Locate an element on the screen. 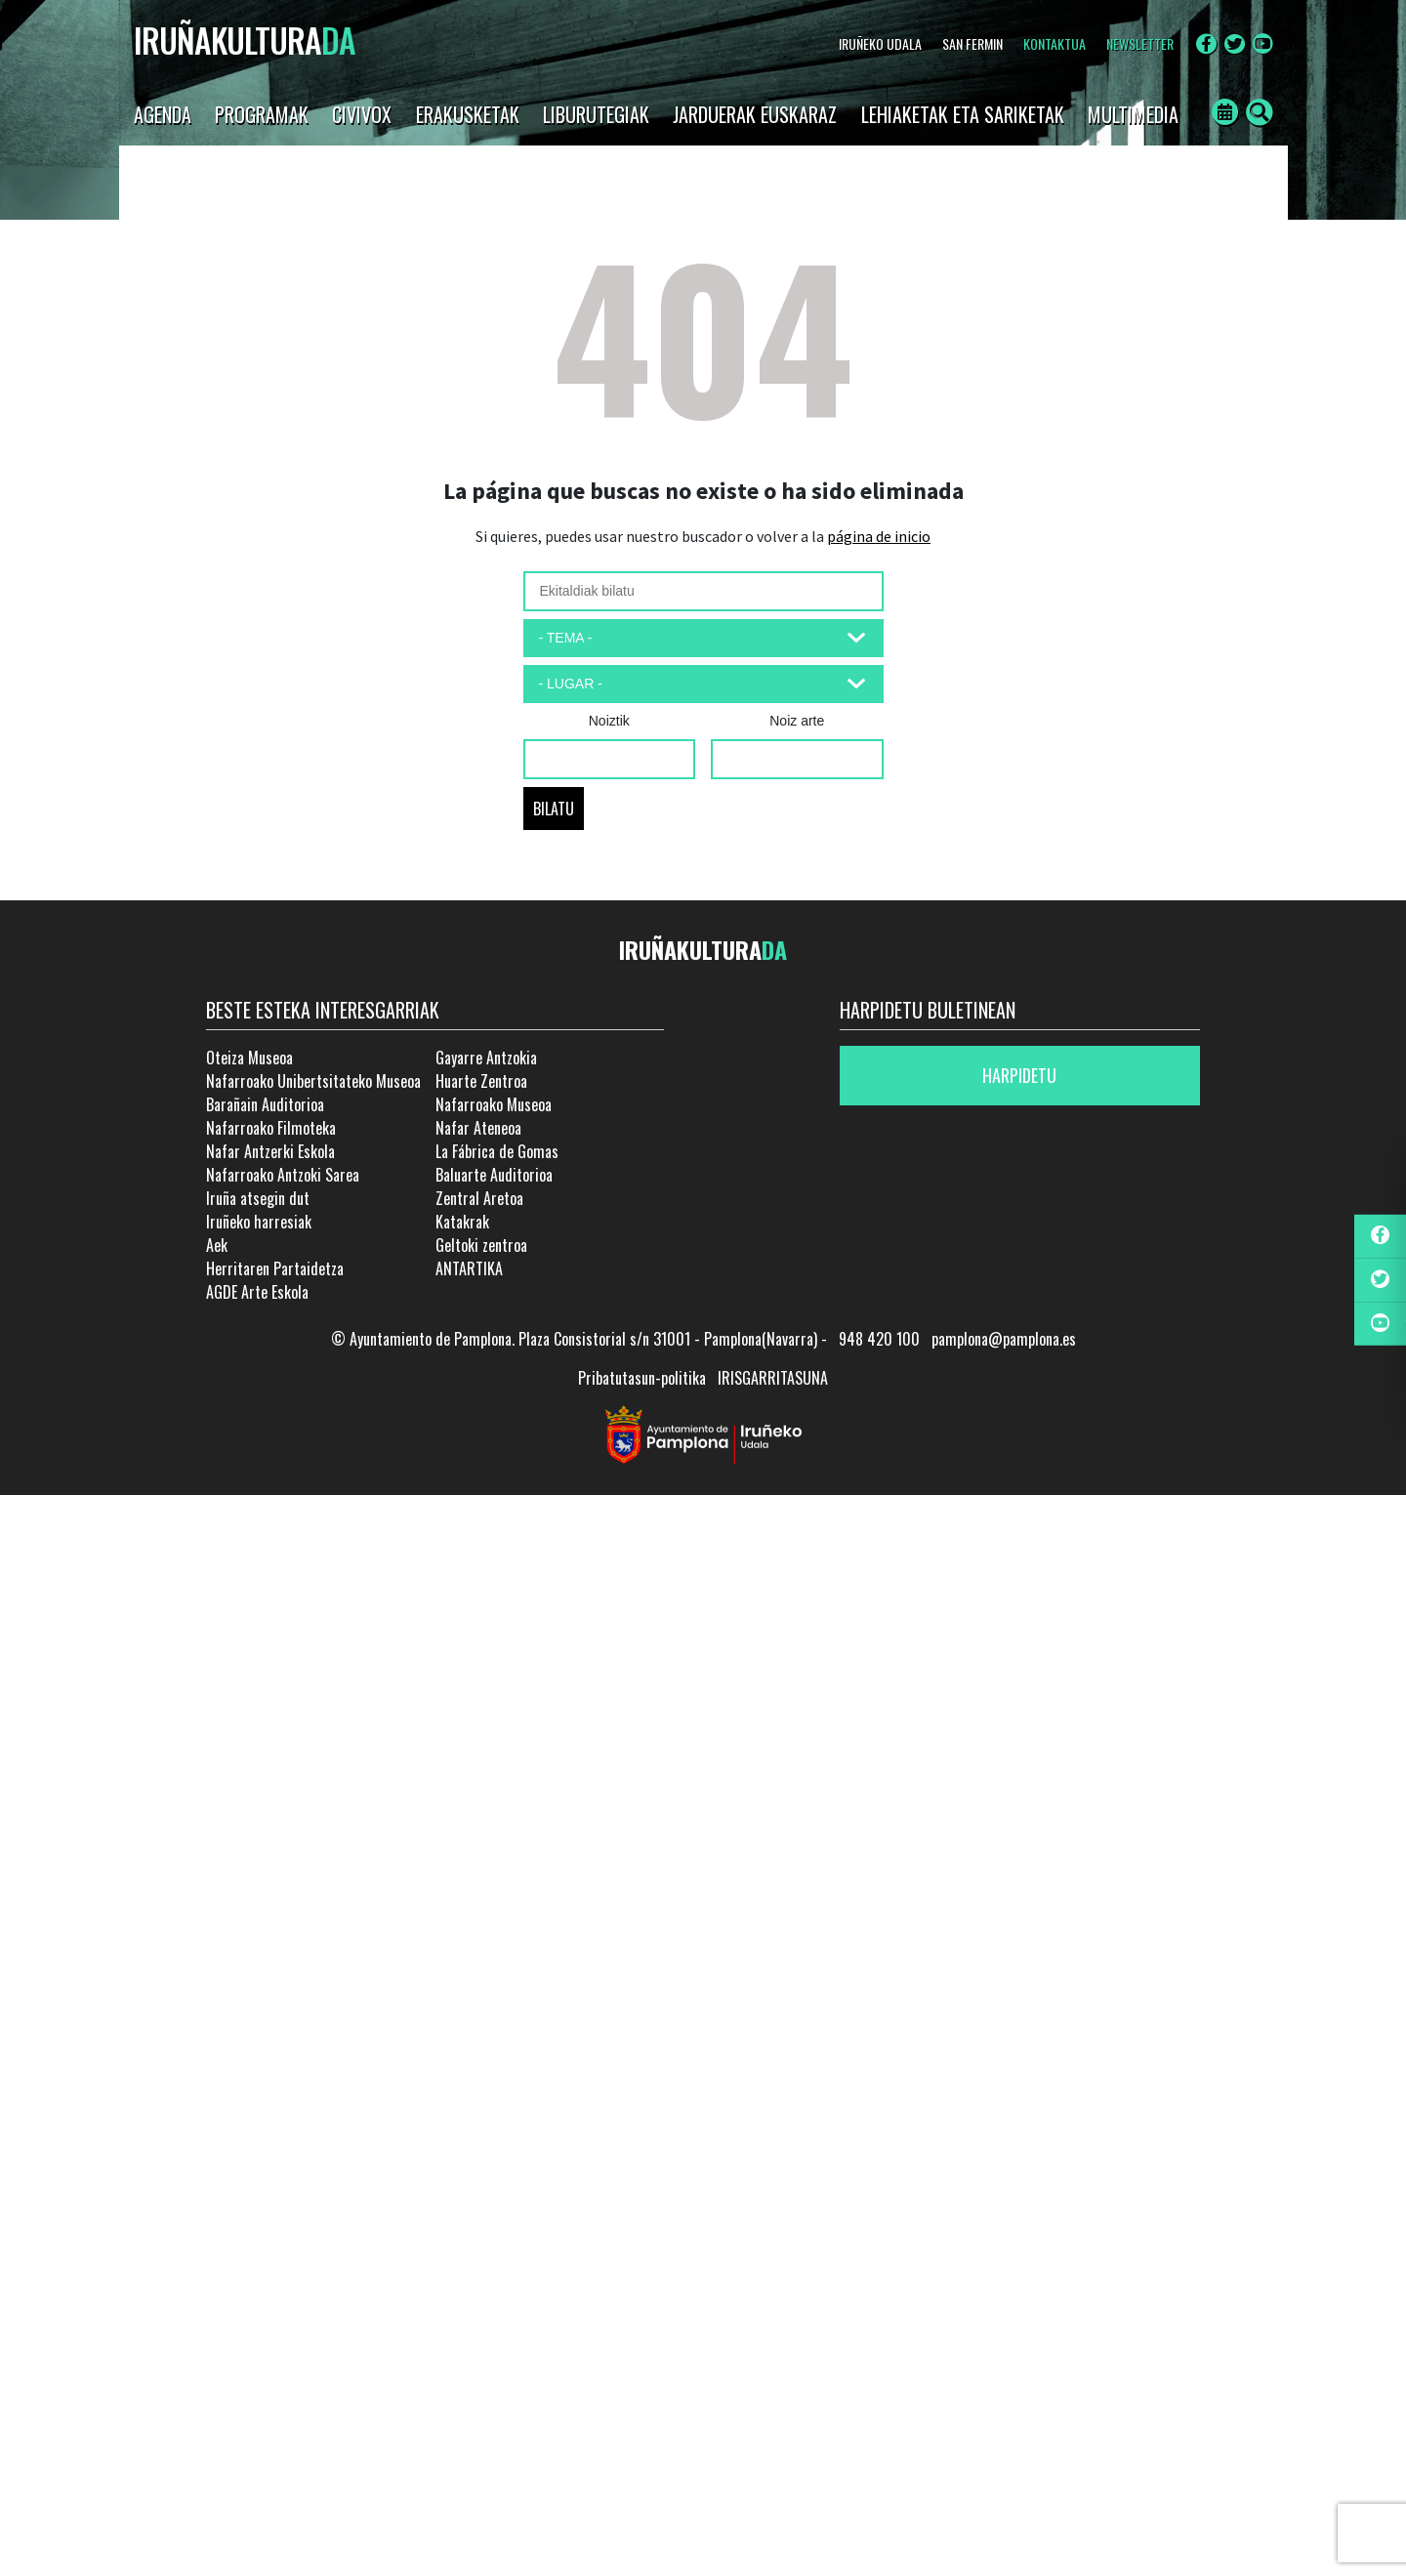 The width and height of the screenshot is (1406, 2576). SAN FERMIN is located at coordinates (972, 43).